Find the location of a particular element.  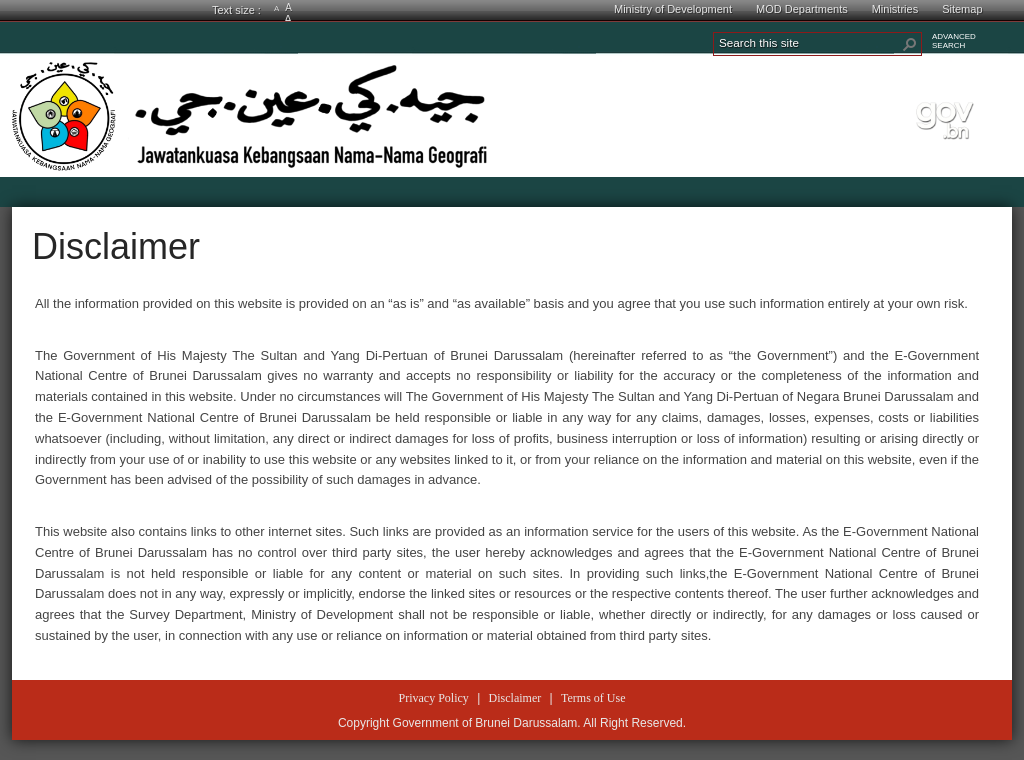

ADVANCEDSEARCH is located at coordinates (954, 41).